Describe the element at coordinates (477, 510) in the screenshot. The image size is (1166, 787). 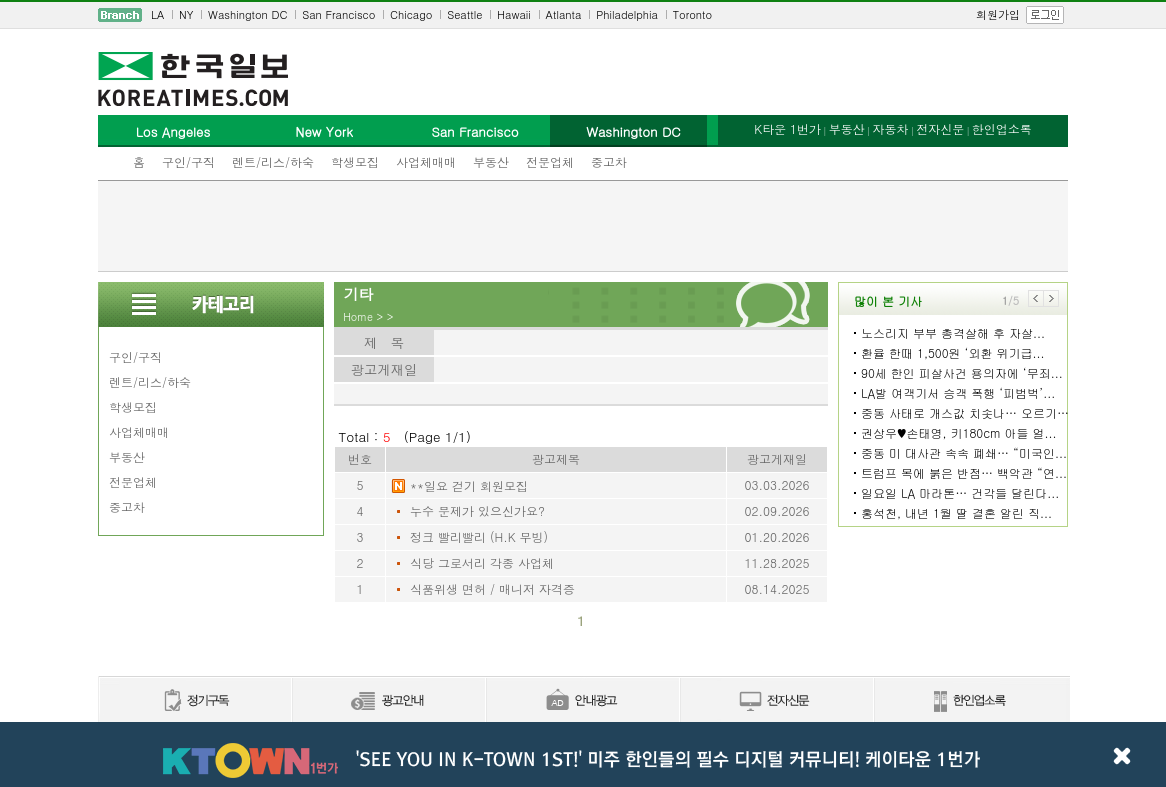
I see `누수 문제가 있으신가요?` at that location.